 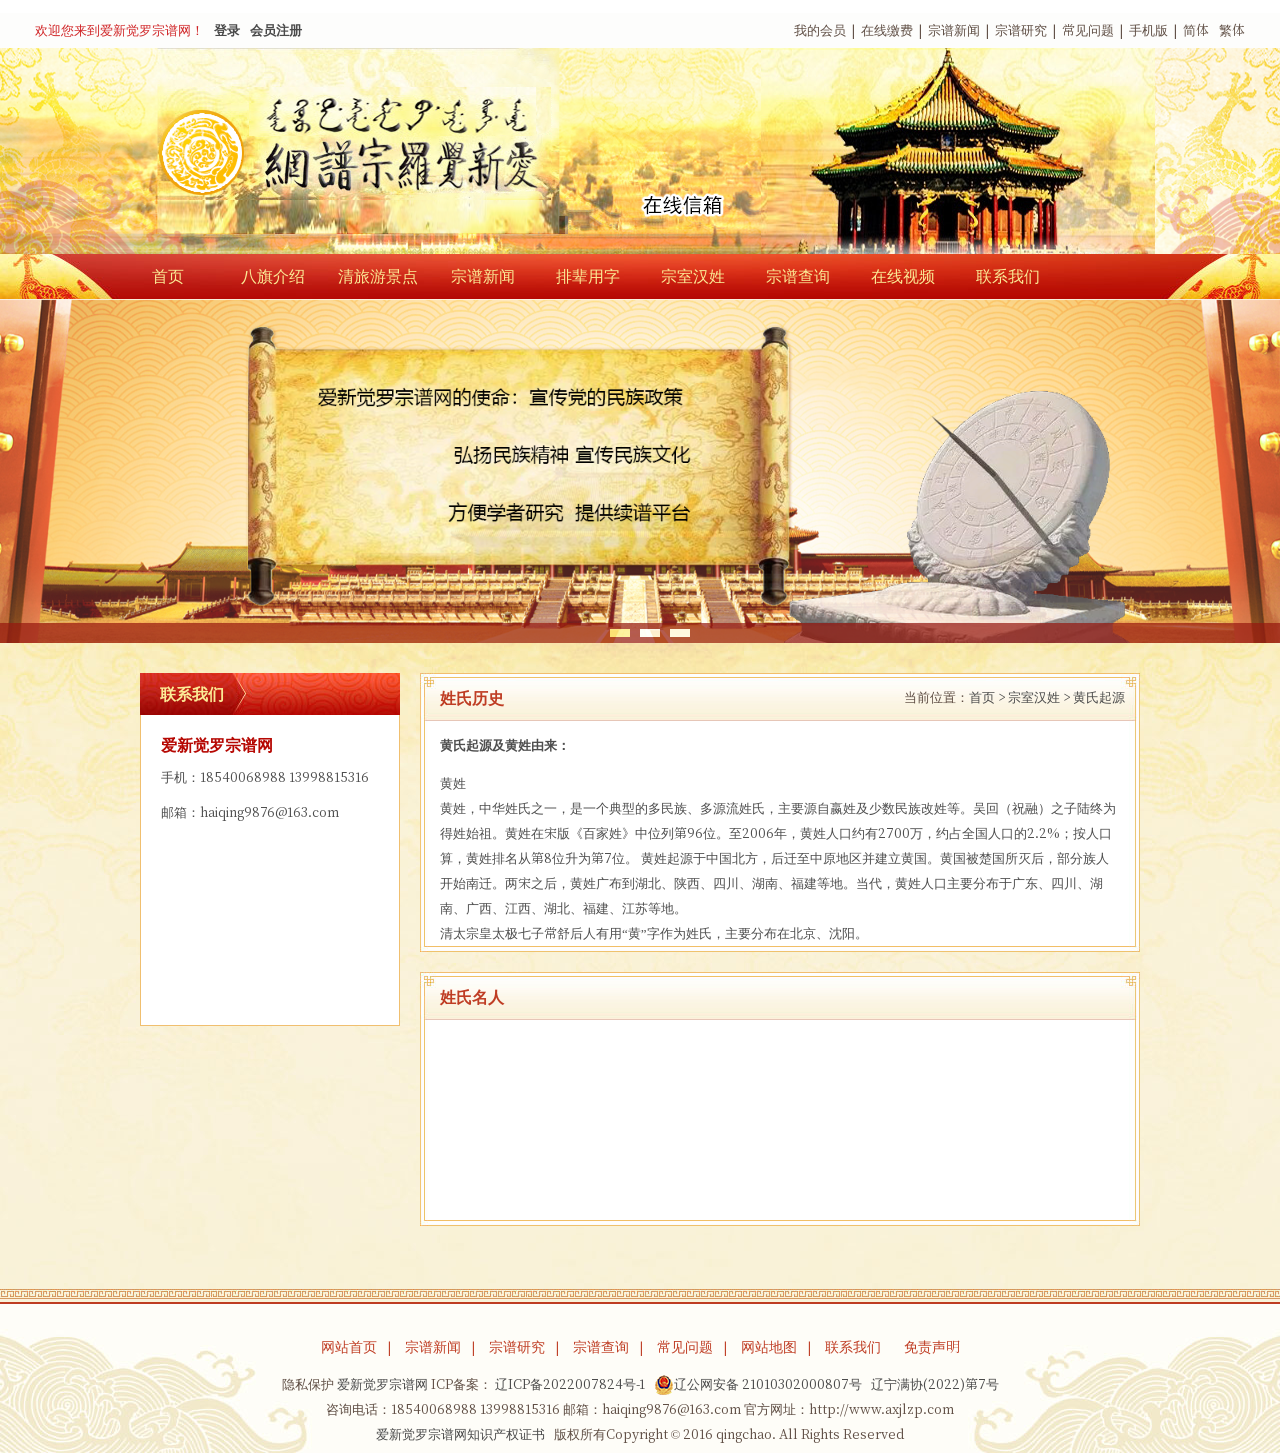 I want to click on 手机版, so click(x=1148, y=30).